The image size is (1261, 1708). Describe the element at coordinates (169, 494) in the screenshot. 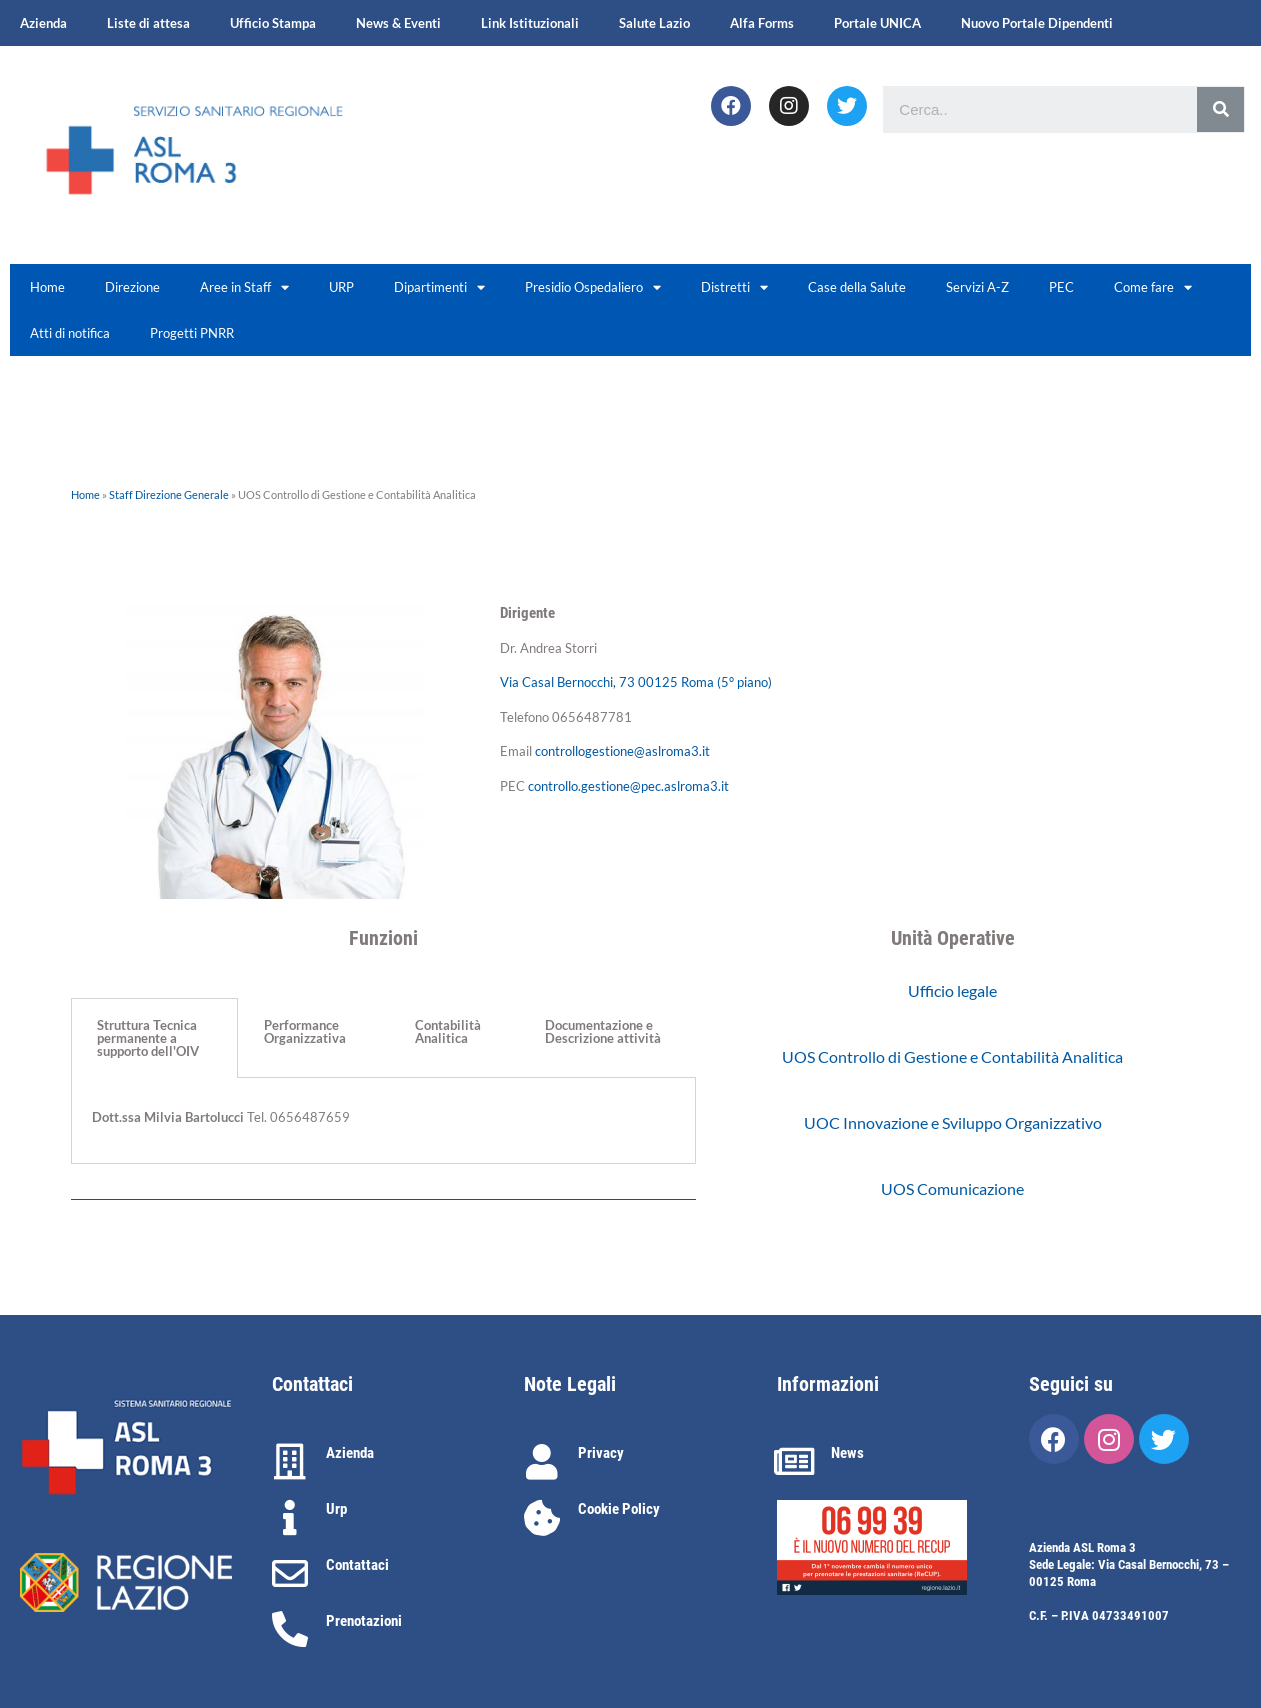

I see `Staff Direzione Generale` at that location.